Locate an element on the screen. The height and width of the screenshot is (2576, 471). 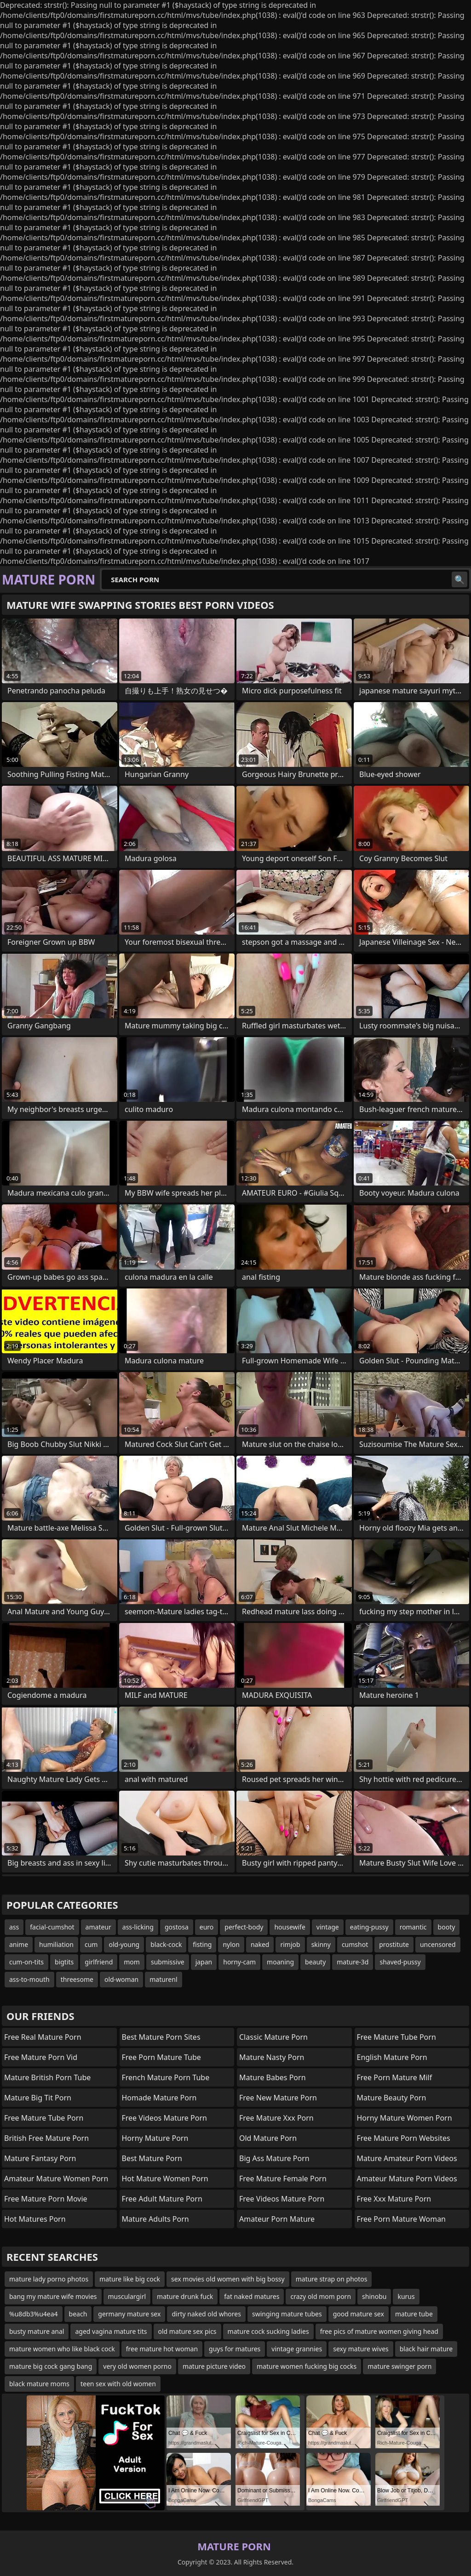
facial-cumshot is located at coordinates (52, 1927).